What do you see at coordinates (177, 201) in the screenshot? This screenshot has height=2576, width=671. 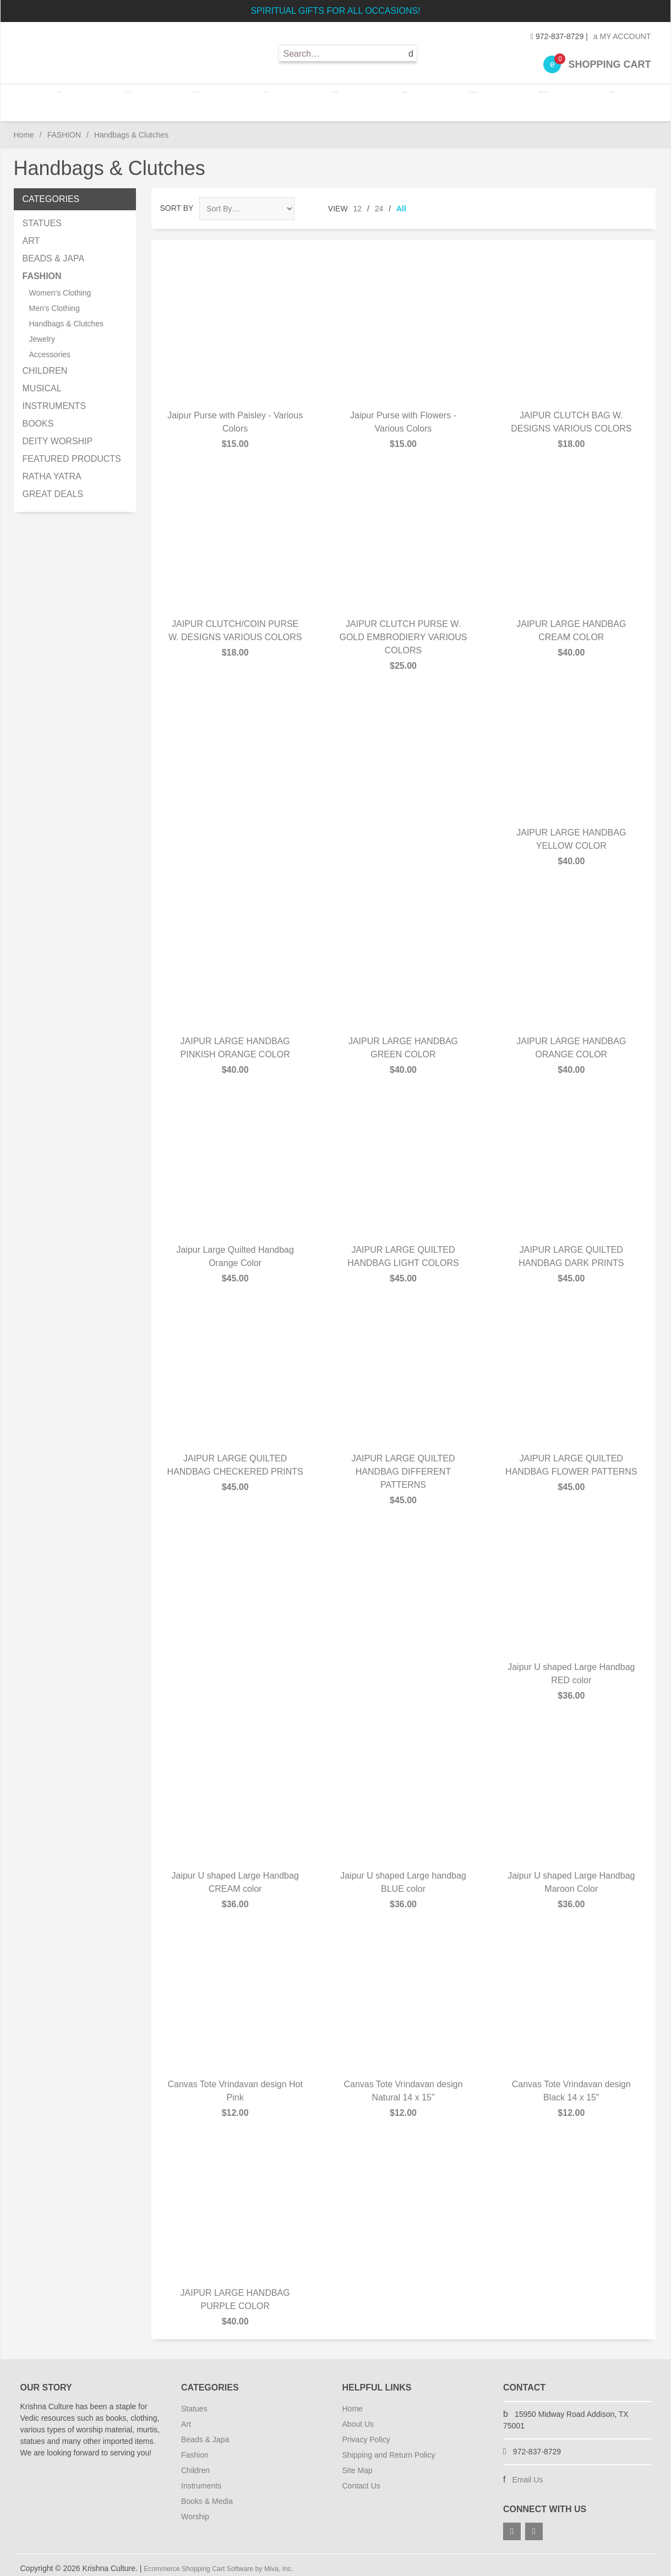 I see `Sort By` at bounding box center [177, 201].